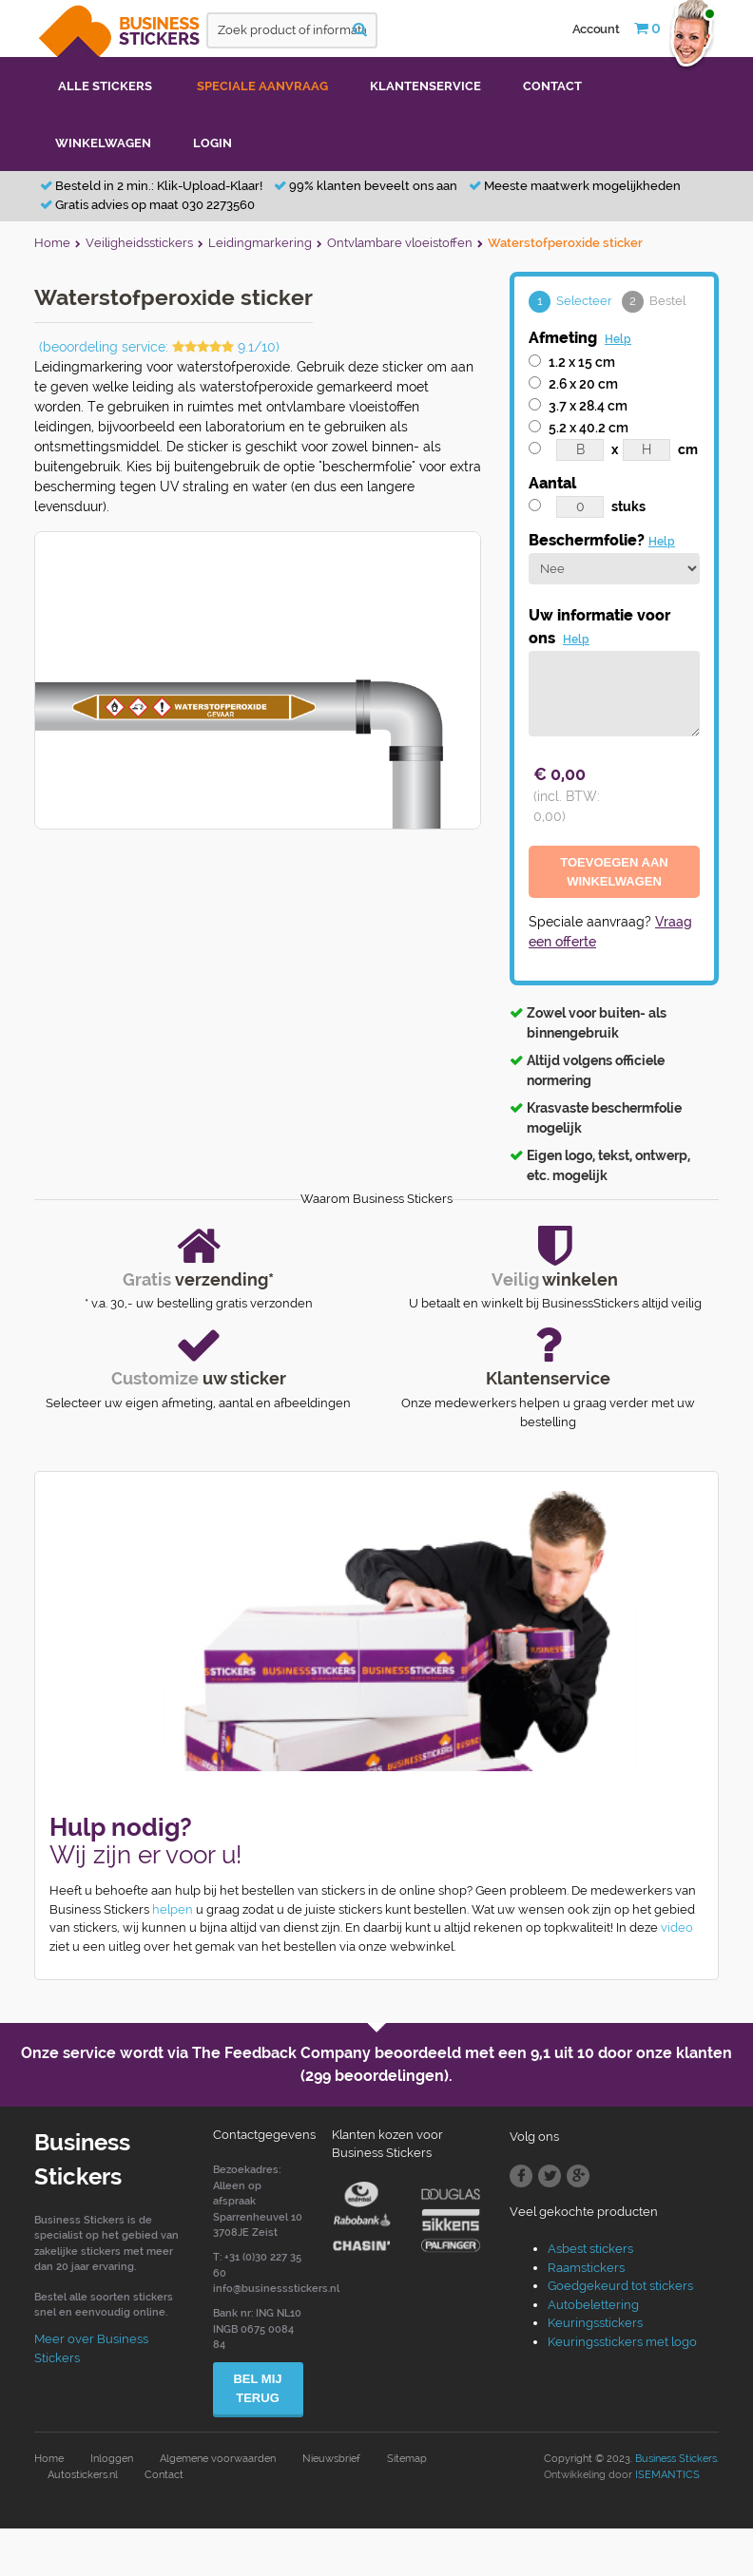 The height and width of the screenshot is (2576, 753). I want to click on Autobelettering, so click(593, 2305).